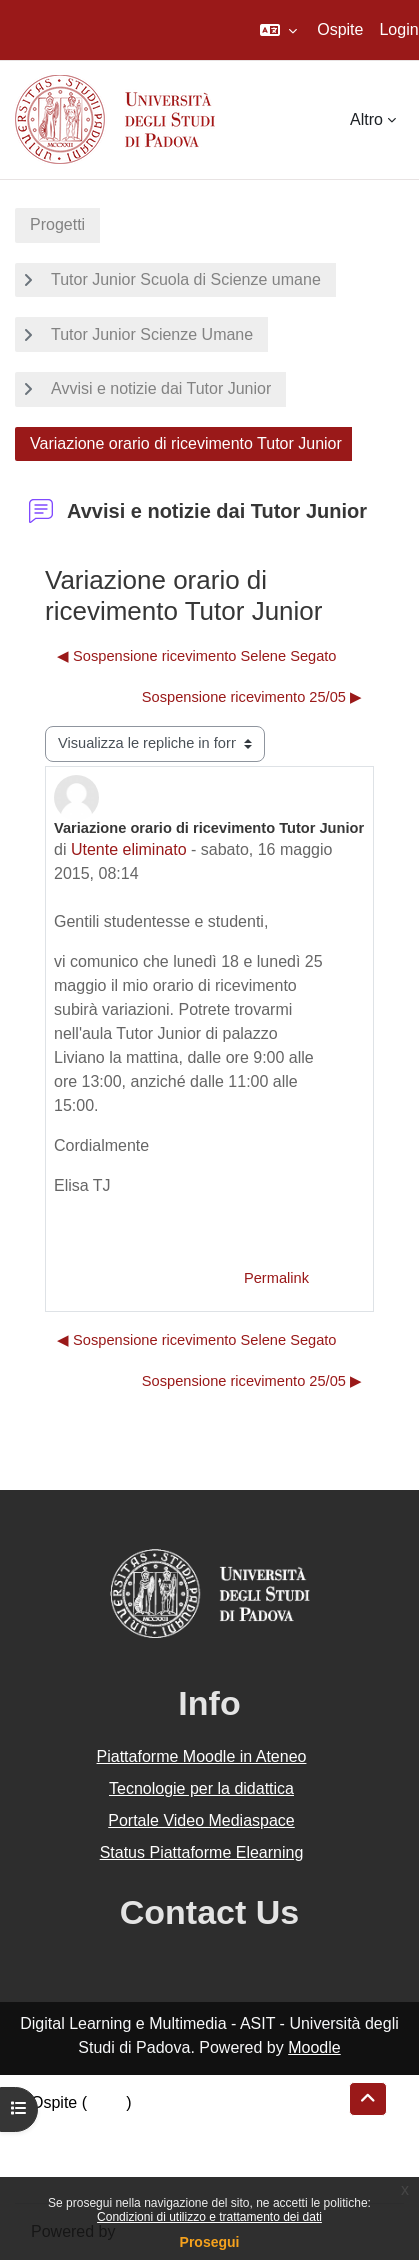  I want to click on Tutor Junior Scuola di Scienze umane, so click(186, 279).